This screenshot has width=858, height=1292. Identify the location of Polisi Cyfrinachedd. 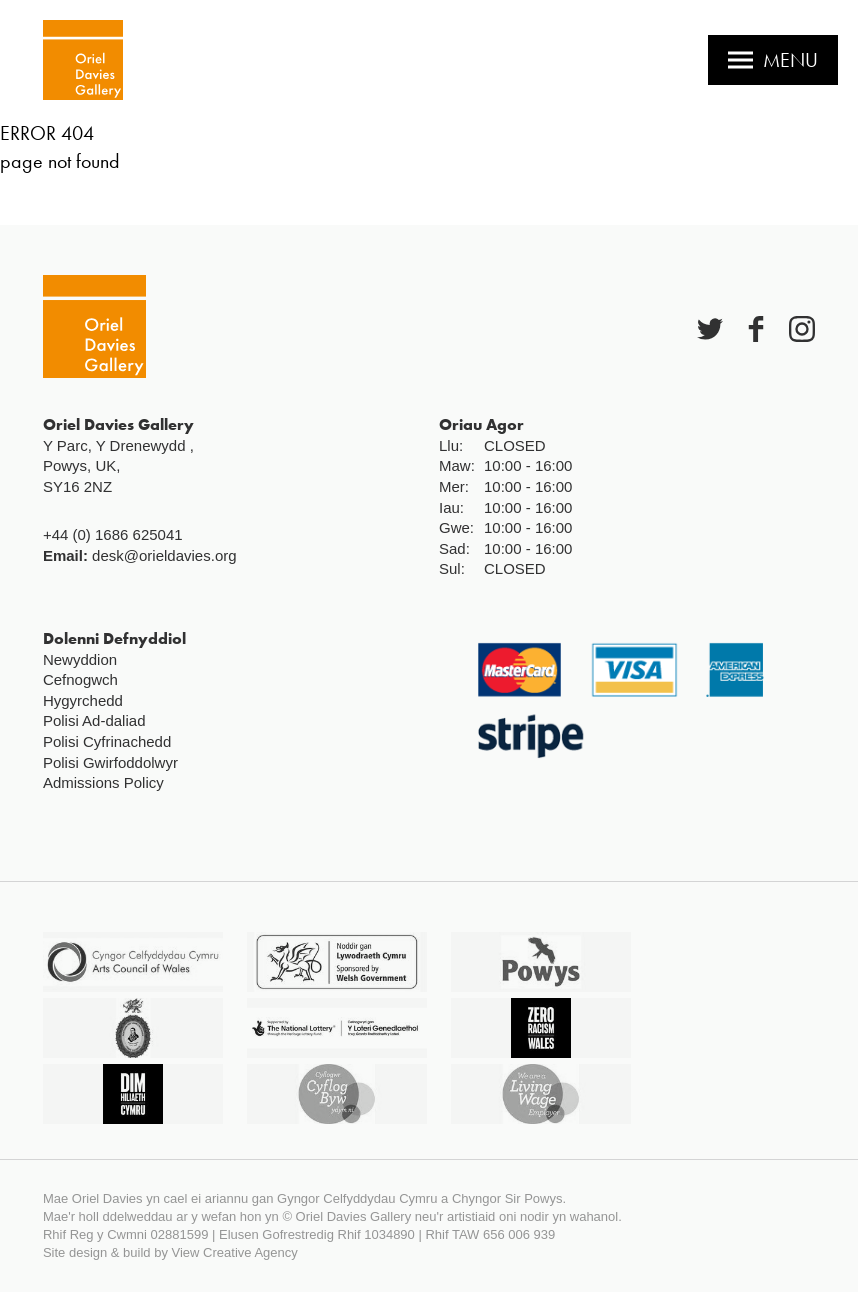
(107, 741).